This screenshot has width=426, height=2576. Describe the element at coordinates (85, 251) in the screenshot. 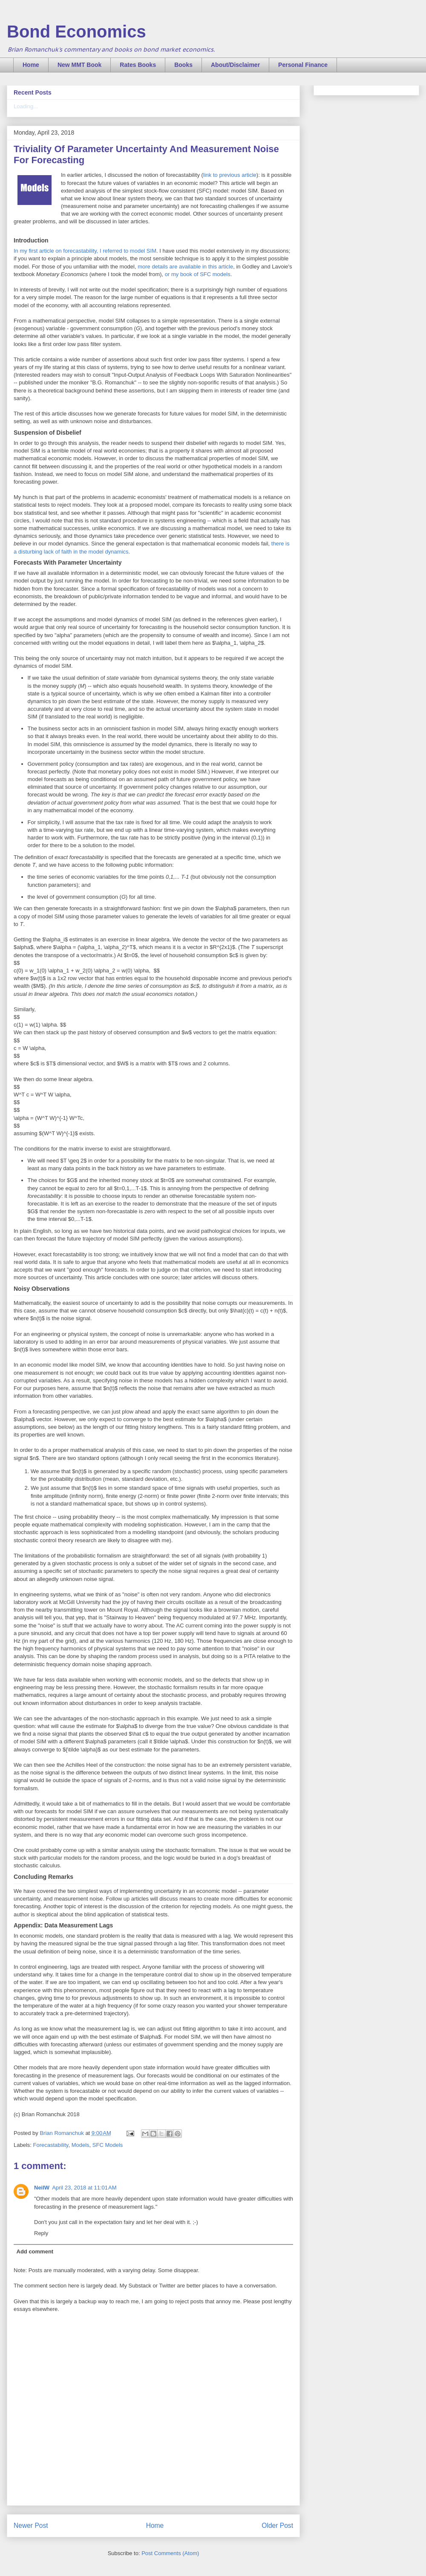

I see `In my first article on forecastability, I referred to model SIM` at that location.